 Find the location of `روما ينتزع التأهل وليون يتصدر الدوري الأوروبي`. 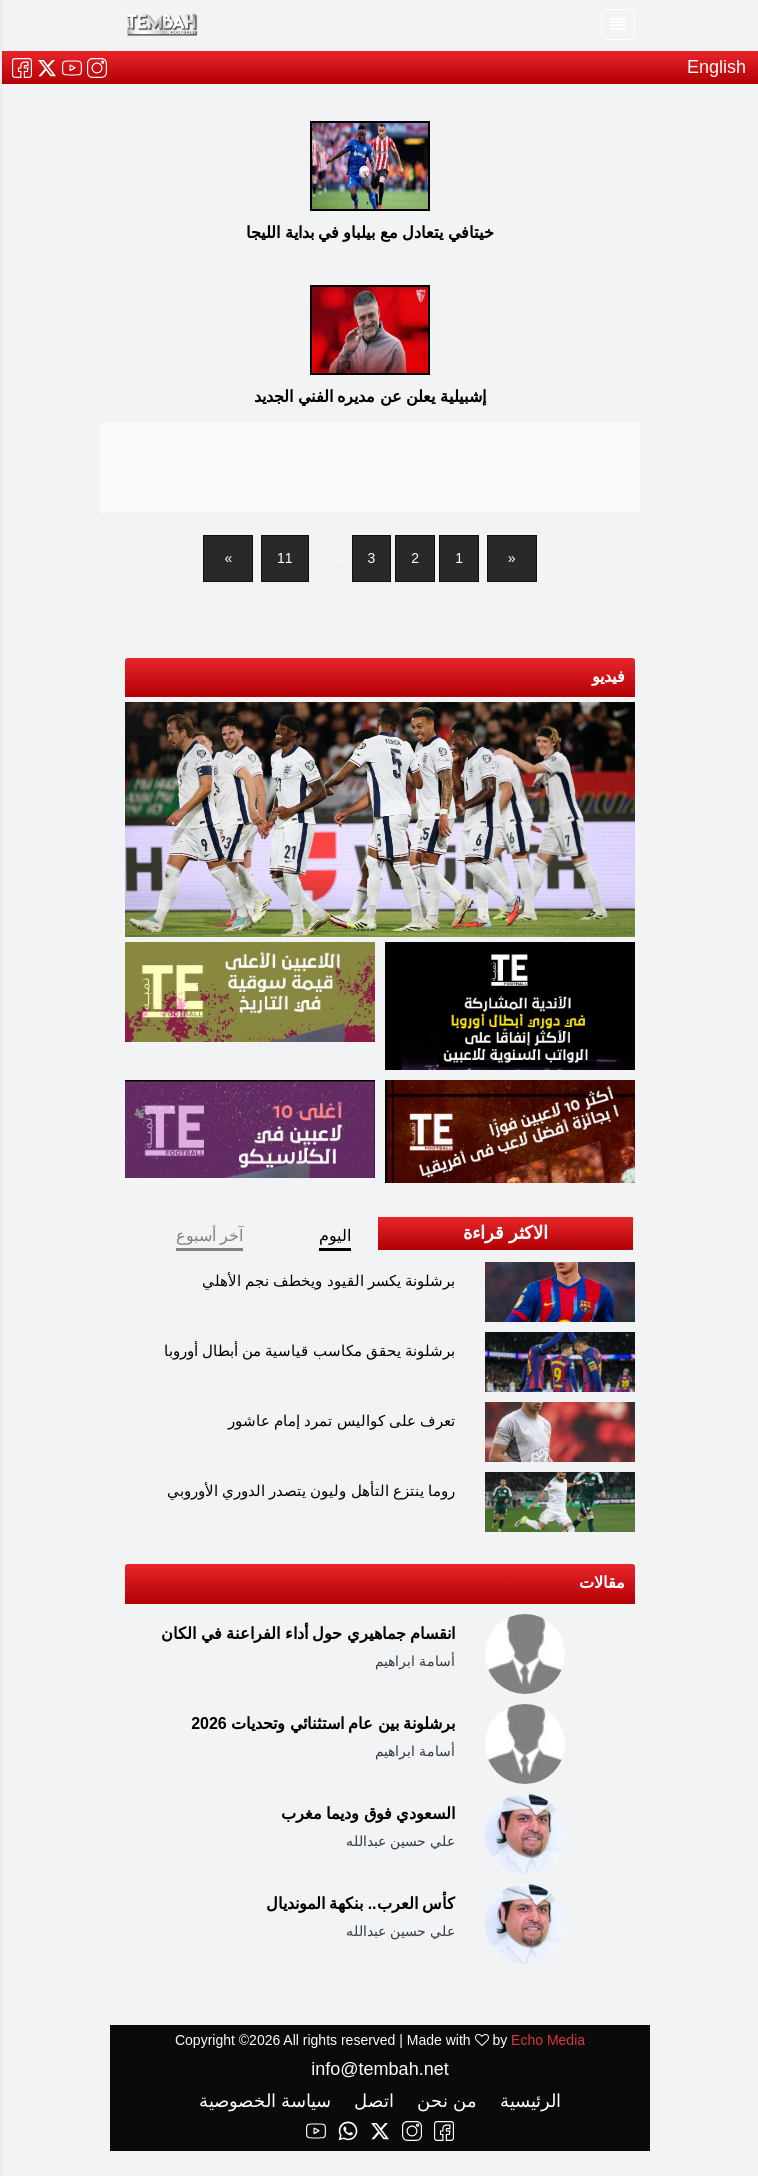

روما ينتزع التأهل وليون يتصدر الدوري الأوروبي is located at coordinates (310, 1490).